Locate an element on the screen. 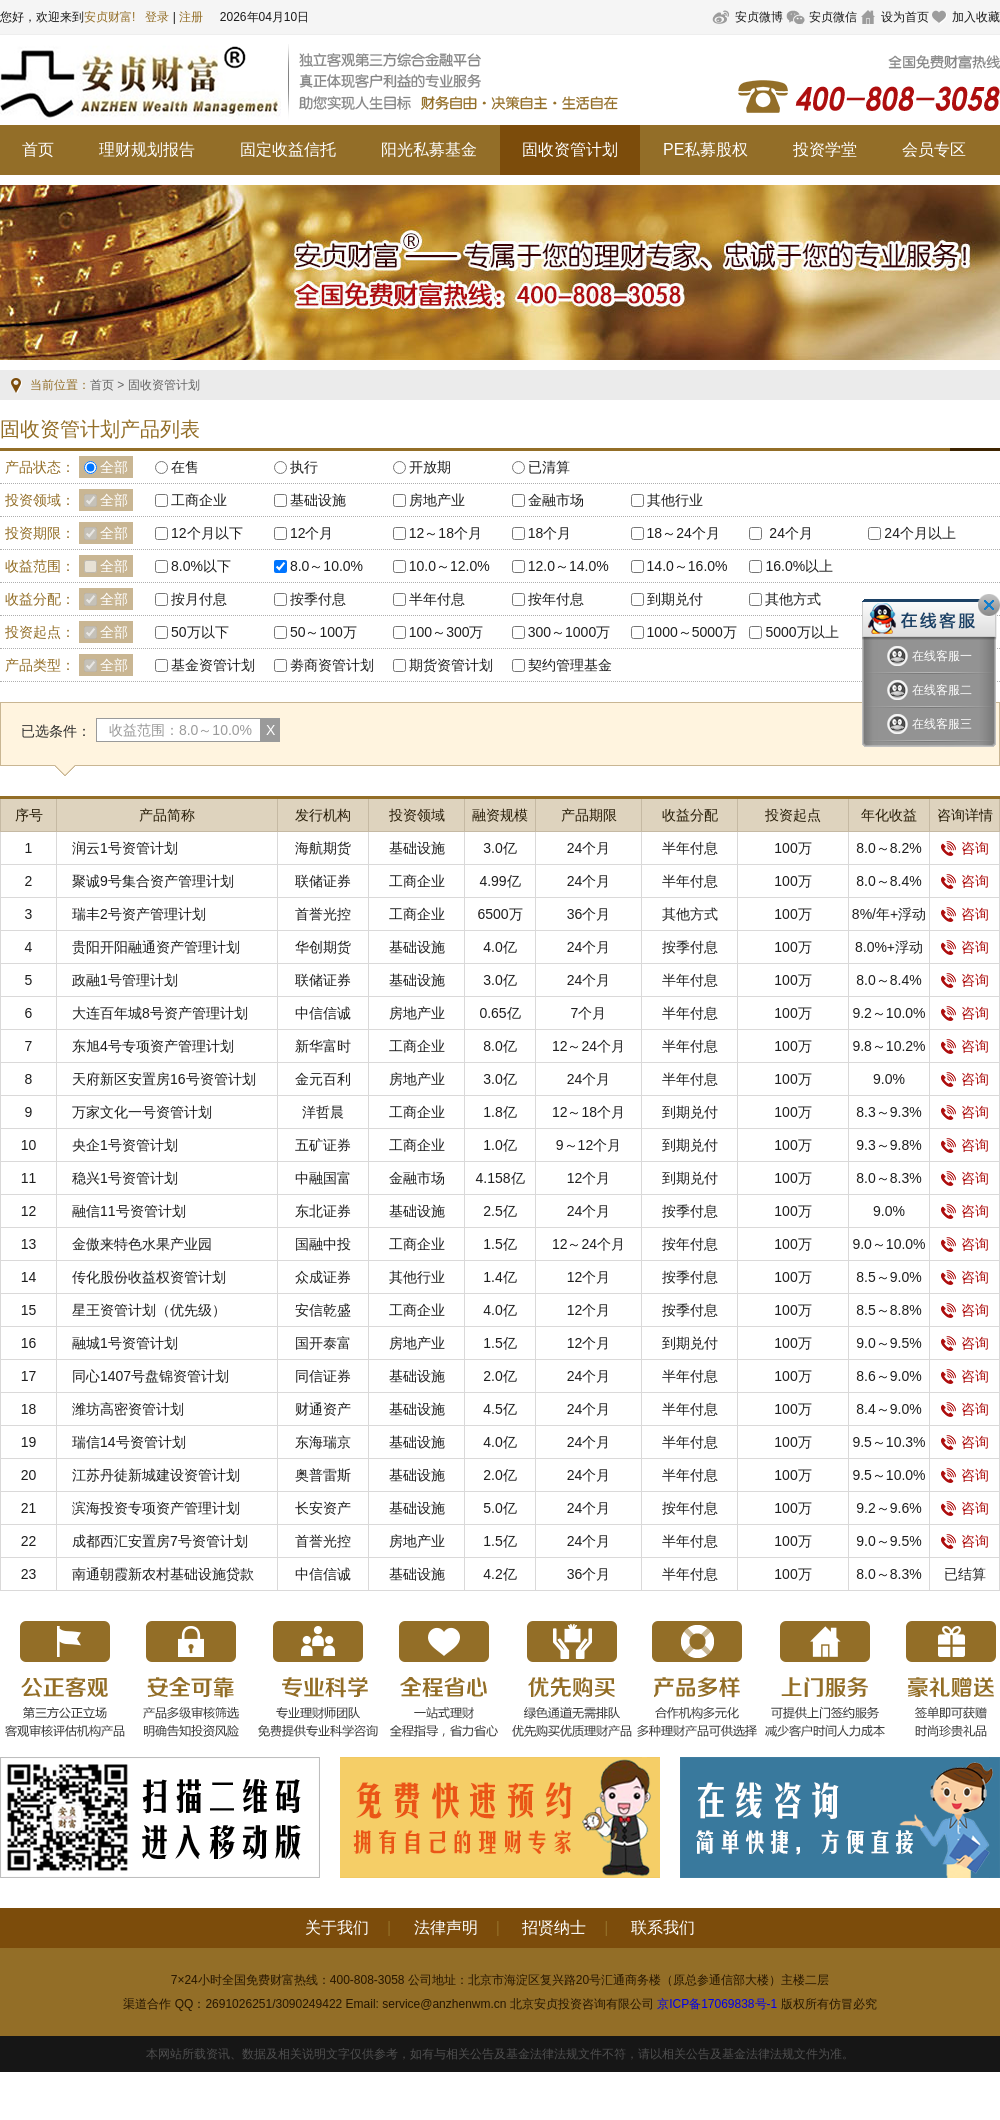  联储证券 is located at coordinates (323, 881).